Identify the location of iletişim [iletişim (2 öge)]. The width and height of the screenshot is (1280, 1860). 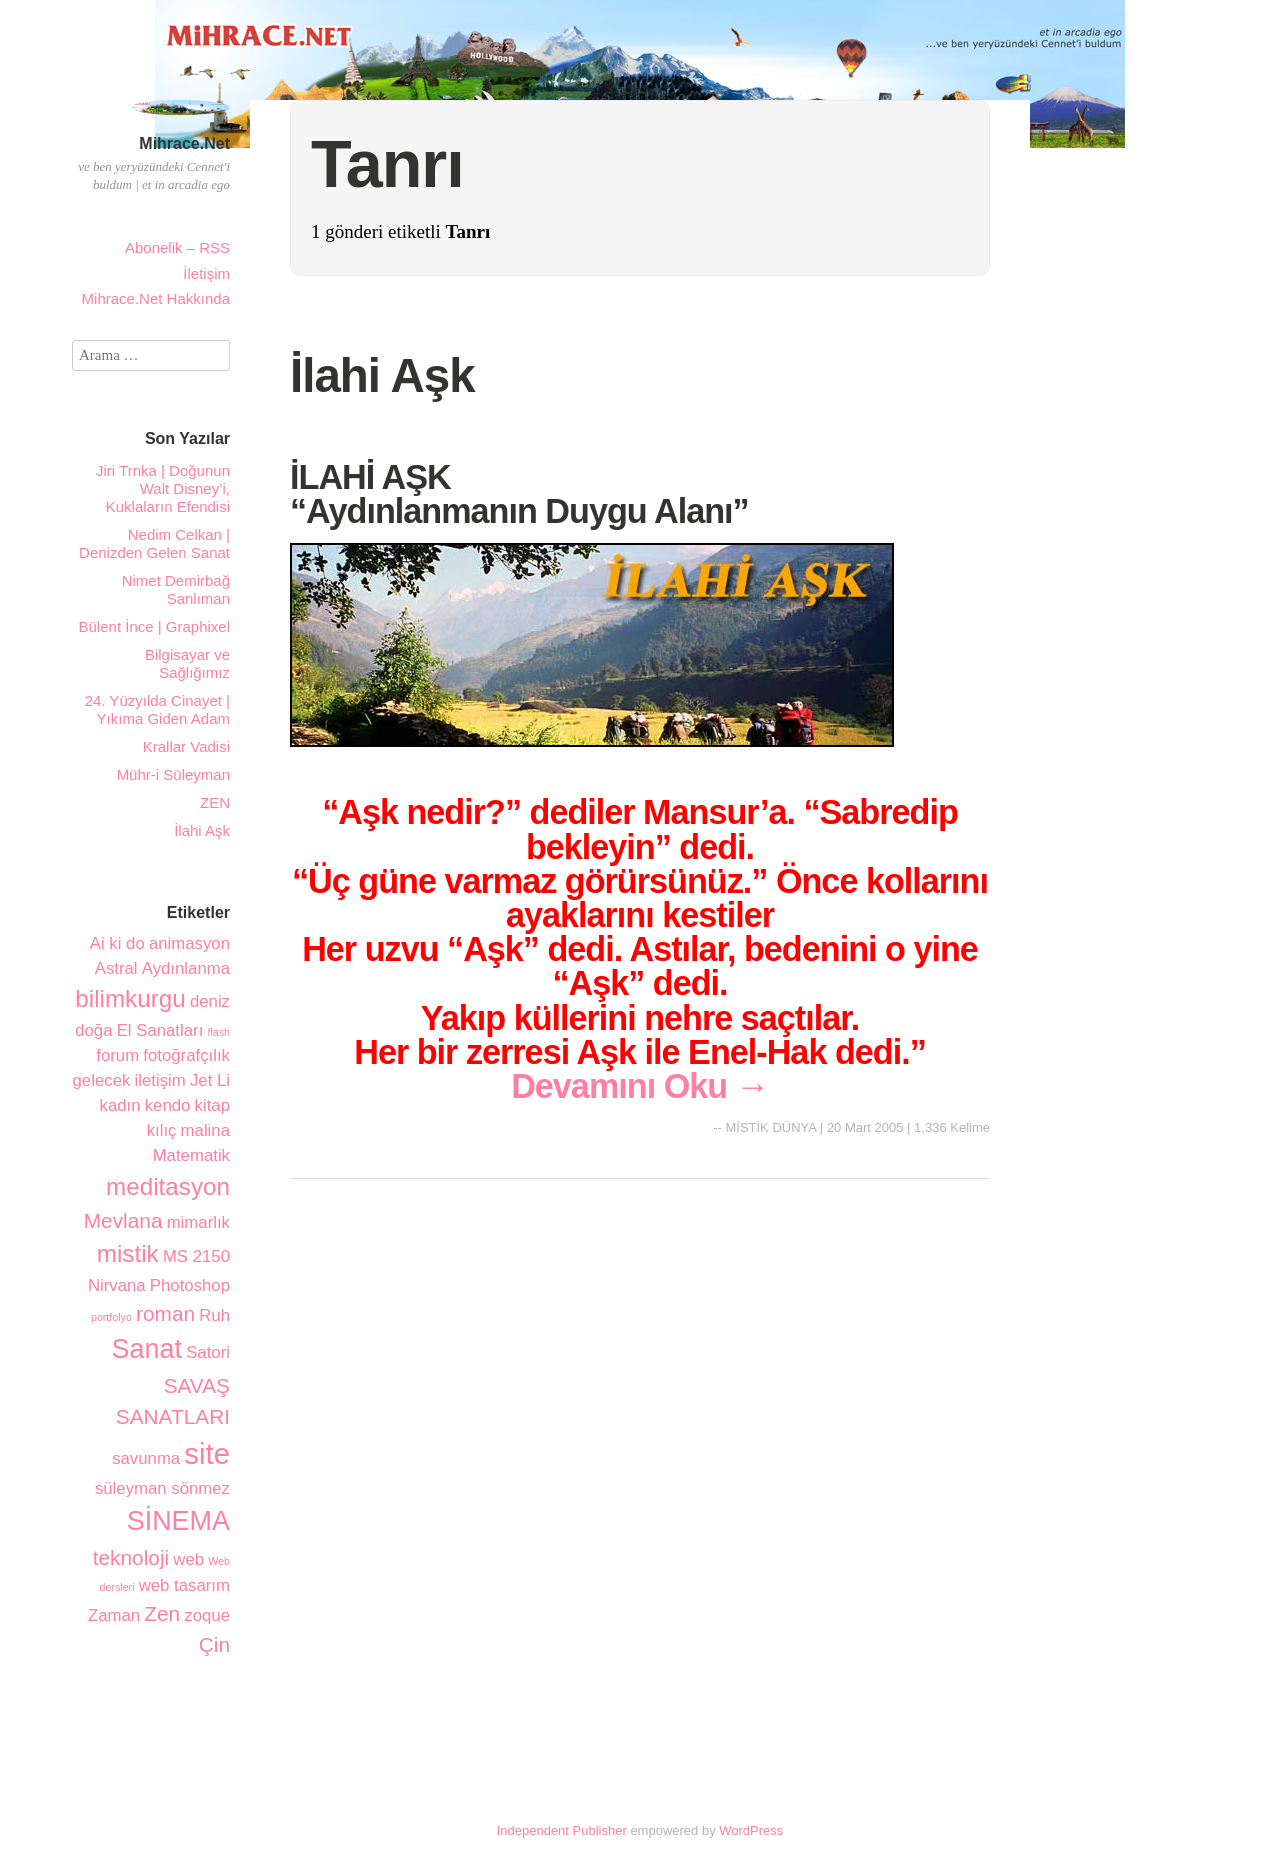
(160, 1080).